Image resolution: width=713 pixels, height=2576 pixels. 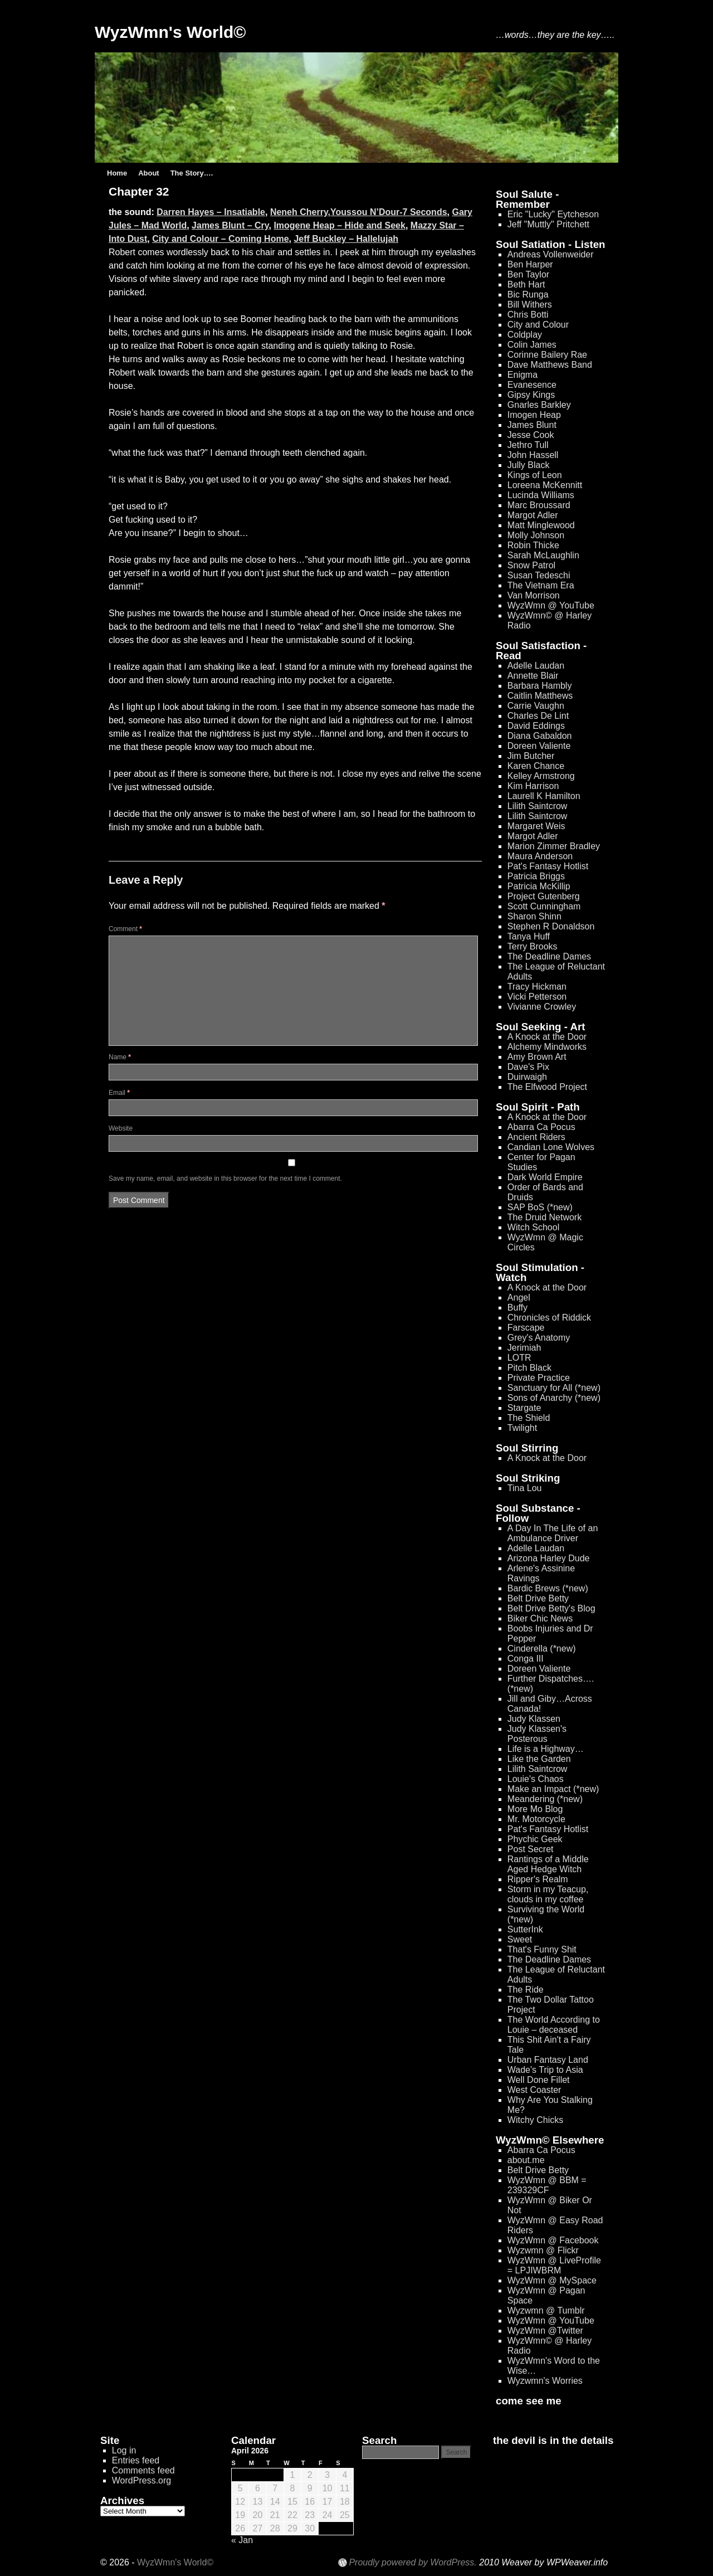 What do you see at coordinates (549, 1317) in the screenshot?
I see `Chronicles of Riddick` at bounding box center [549, 1317].